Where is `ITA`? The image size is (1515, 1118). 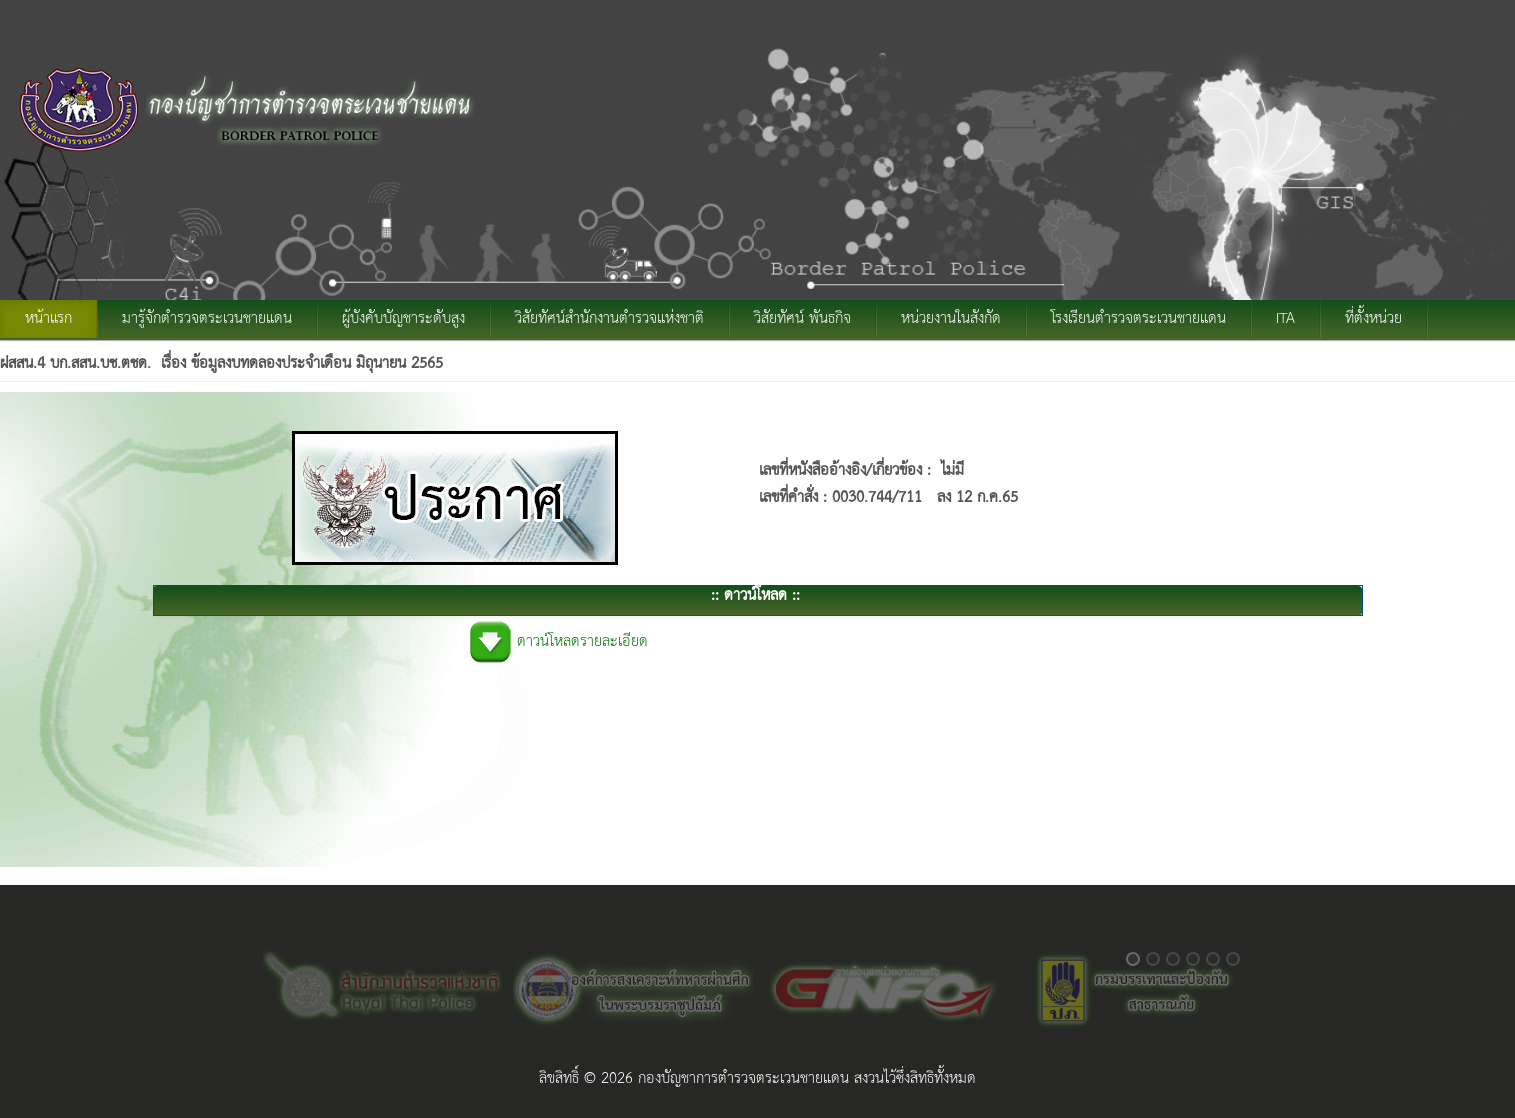
ITA is located at coordinates (1285, 319).